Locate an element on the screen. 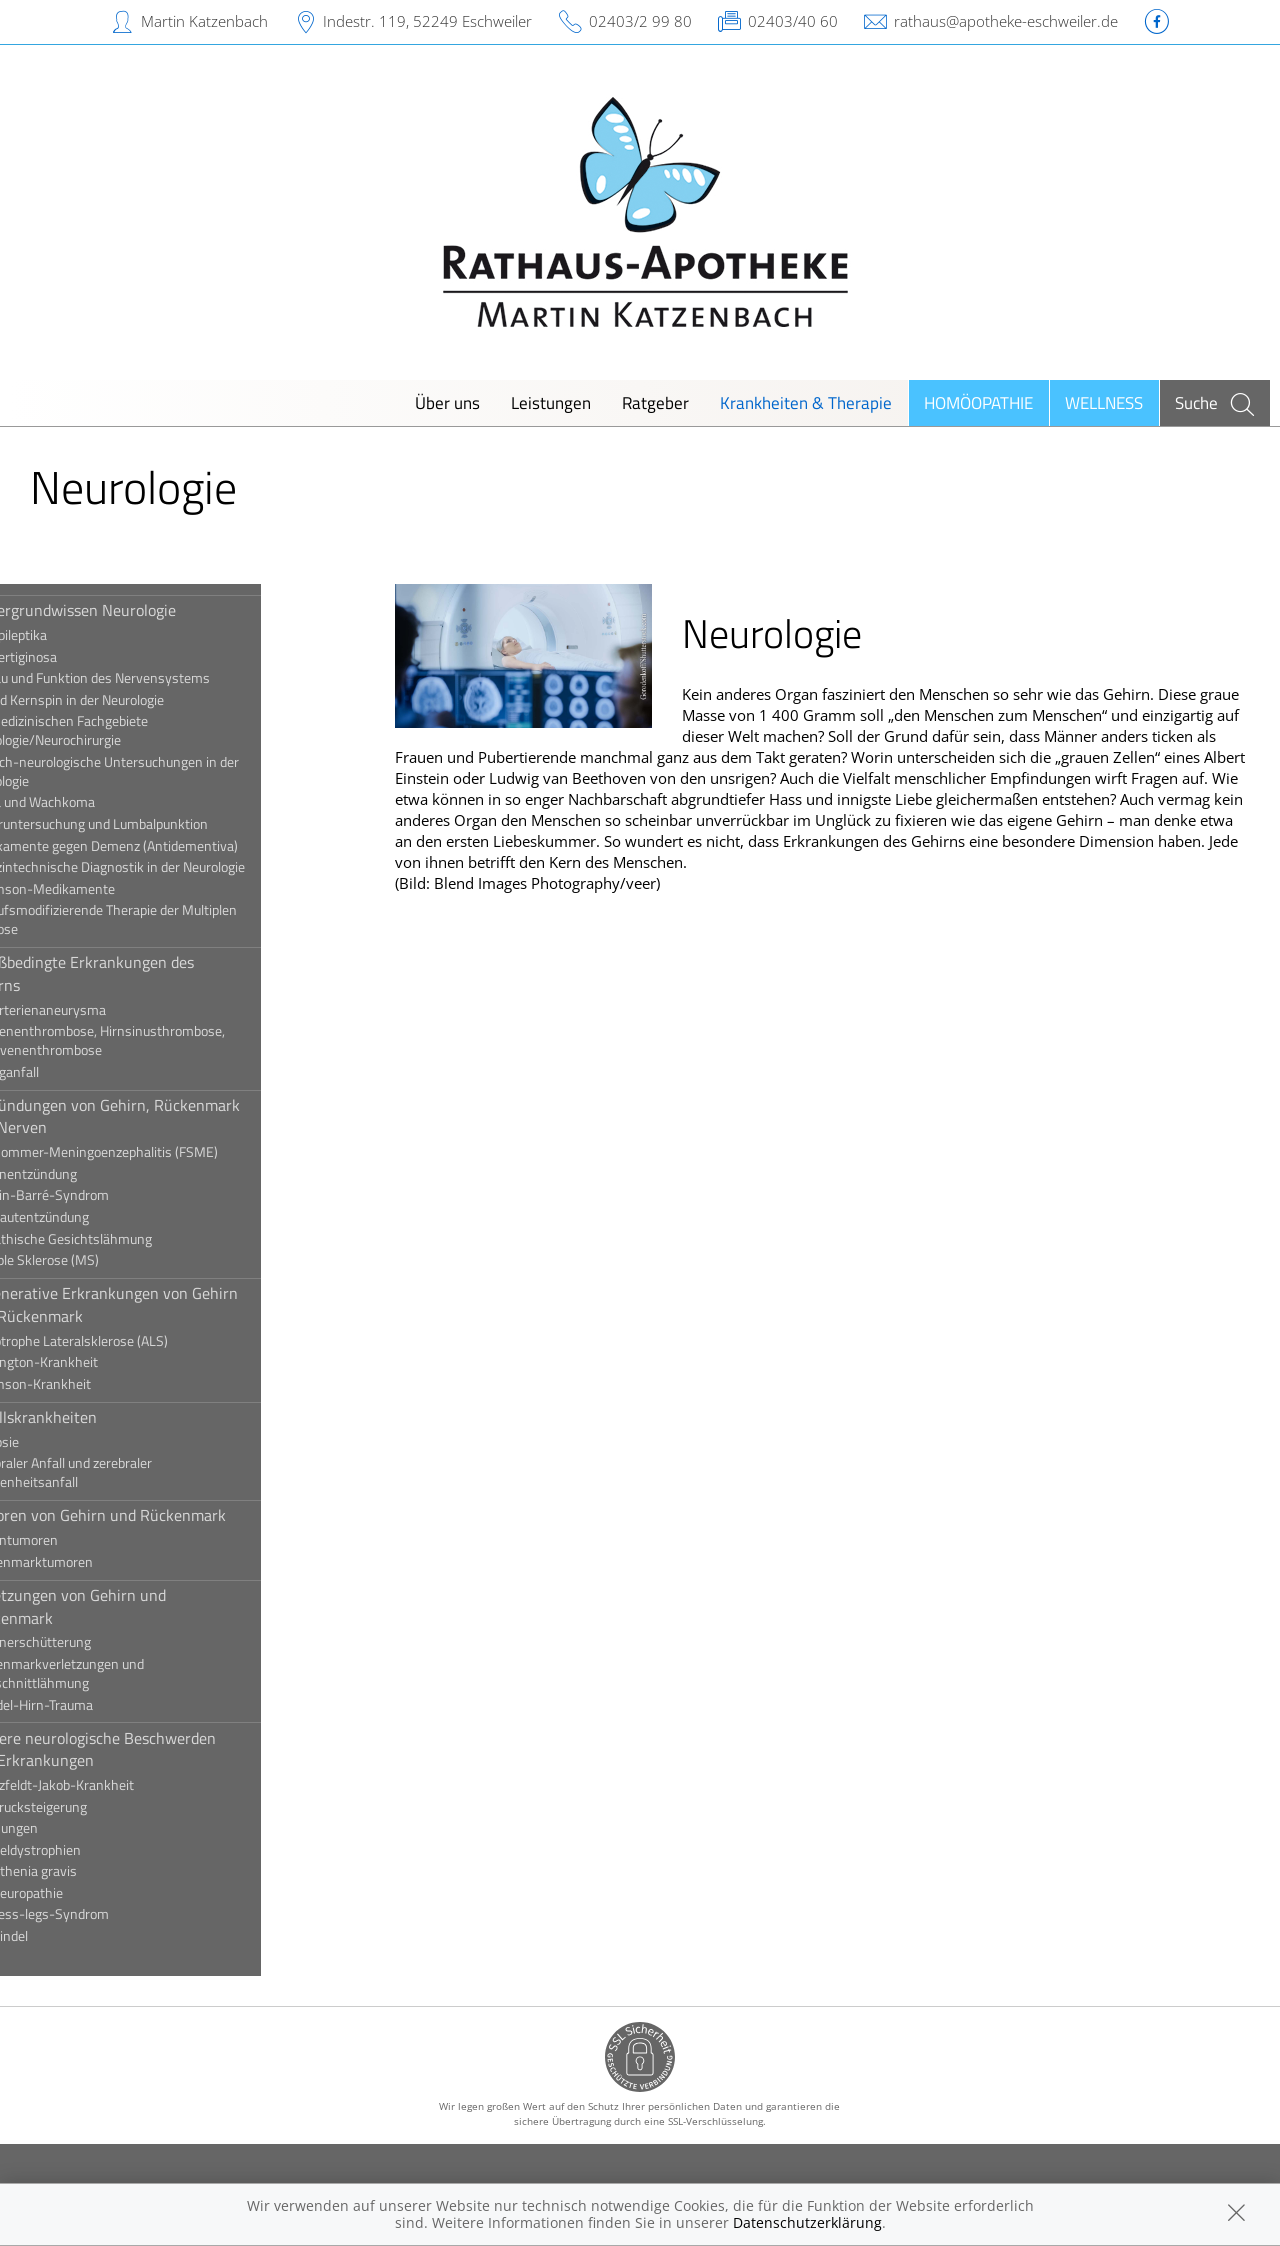  Verlaufsmodifizierende Therapie der Multiplen Sklerose is located at coordinates (169, 919).